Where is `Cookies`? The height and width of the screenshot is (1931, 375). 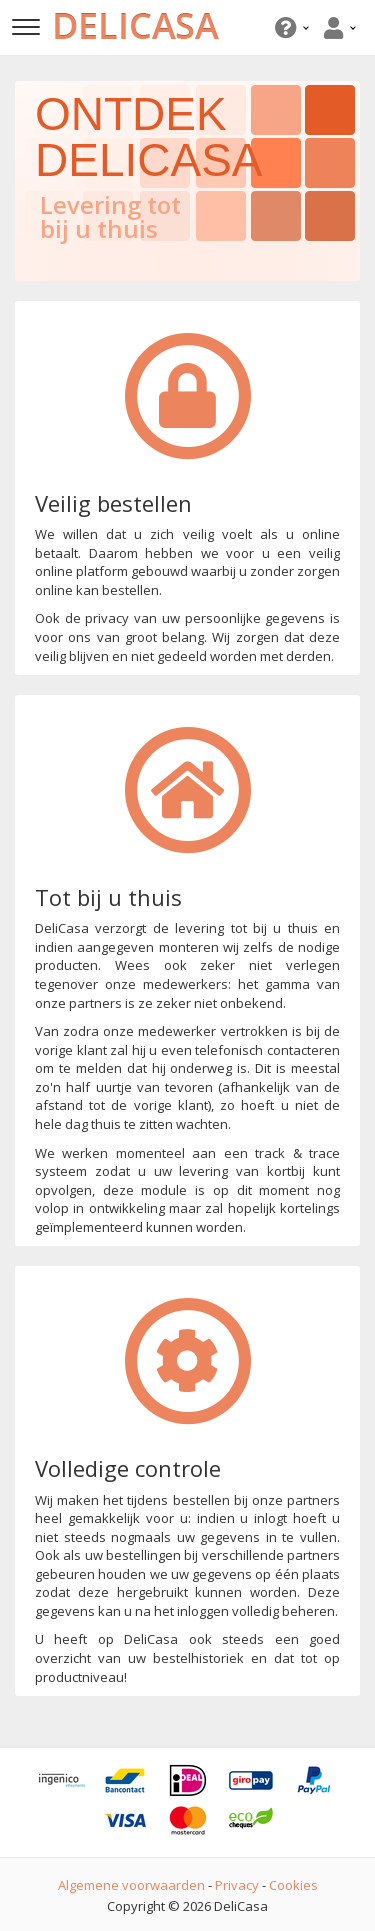
Cookies is located at coordinates (293, 1885).